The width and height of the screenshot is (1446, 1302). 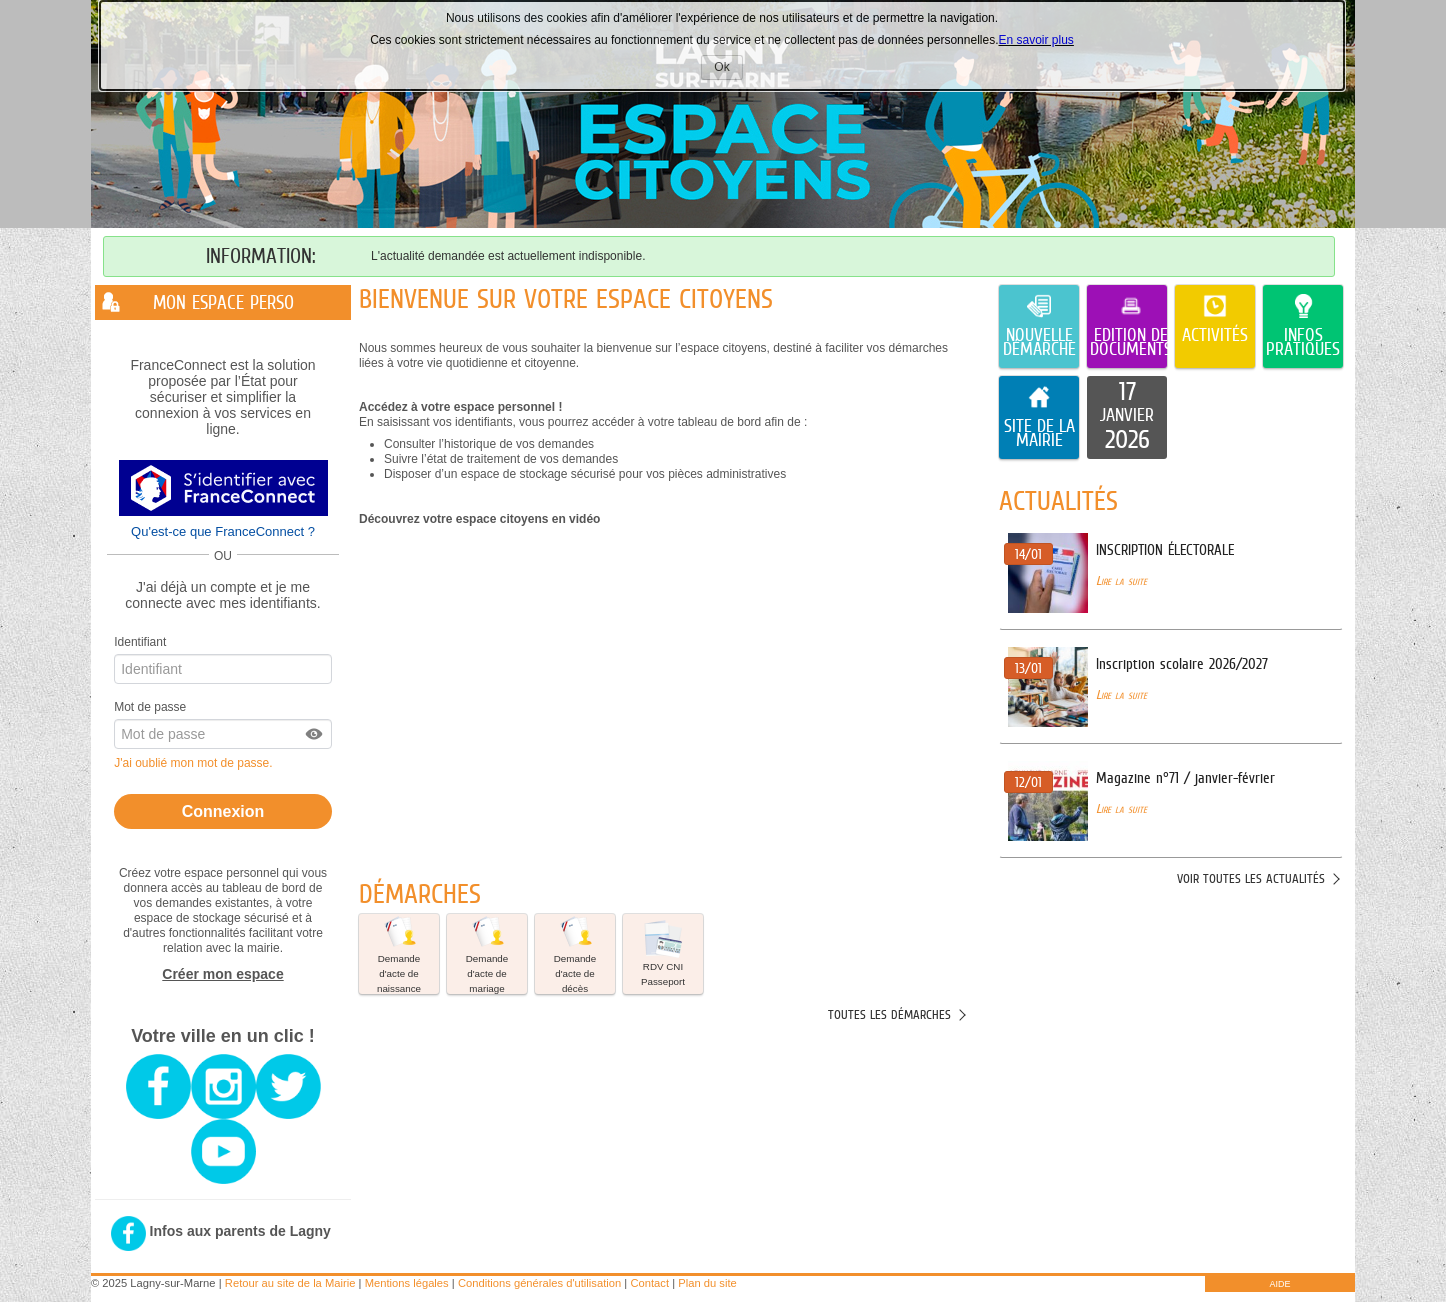 What do you see at coordinates (399, 954) in the screenshot?
I see `Demande d'acte de naissance` at bounding box center [399, 954].